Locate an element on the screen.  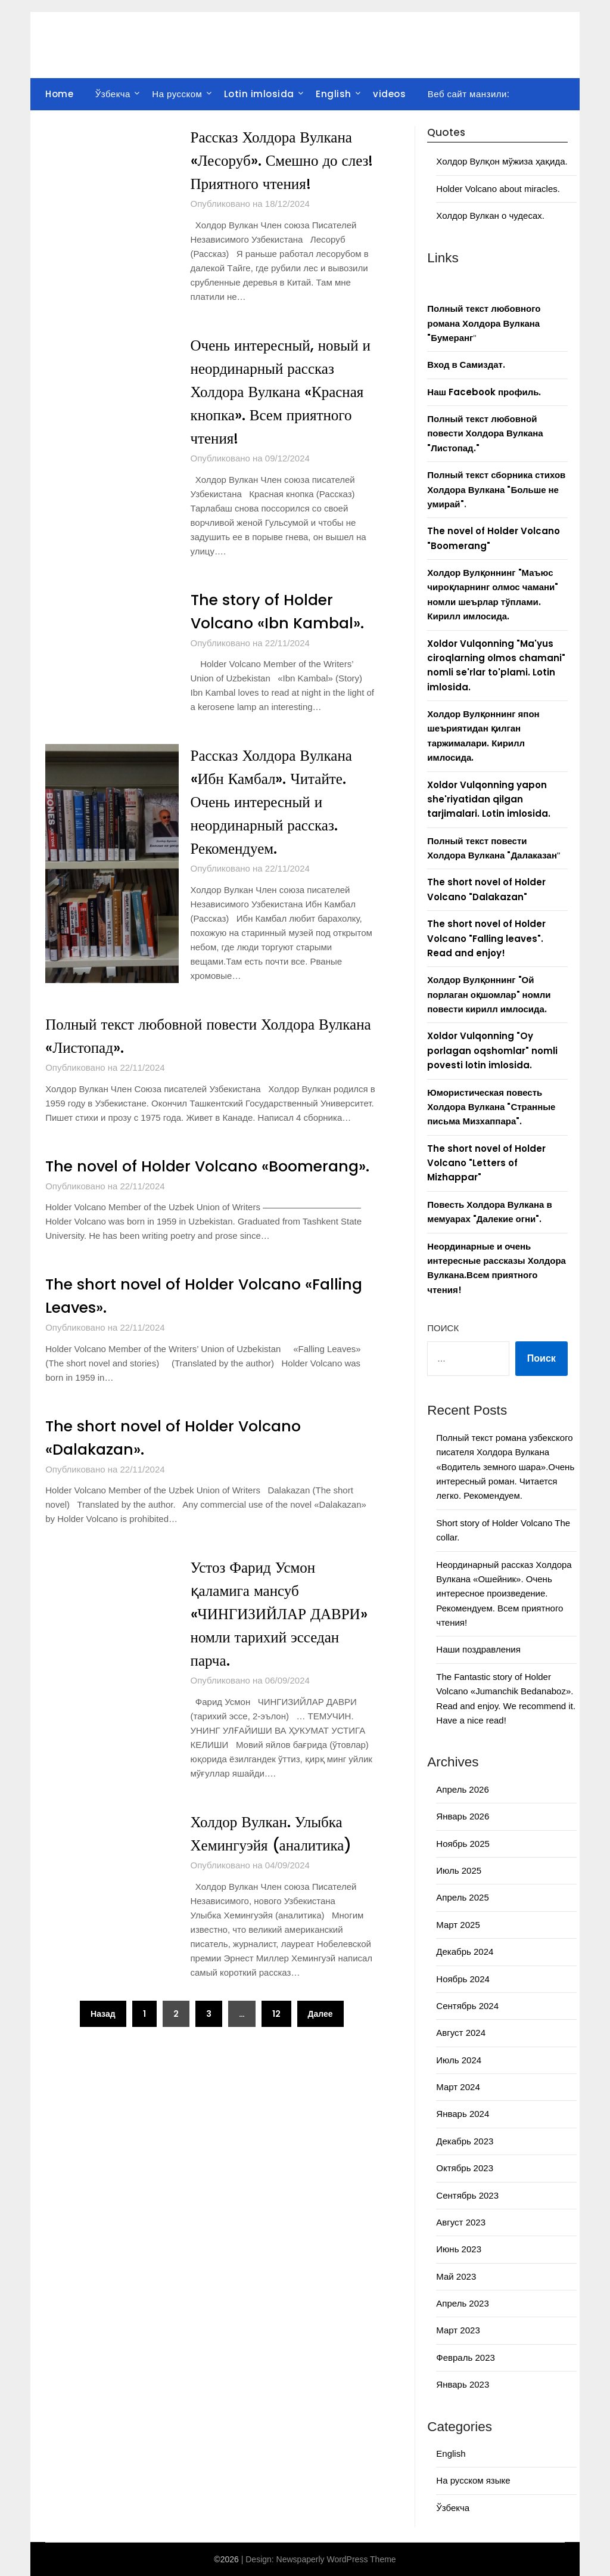
English is located at coordinates (333, 94).